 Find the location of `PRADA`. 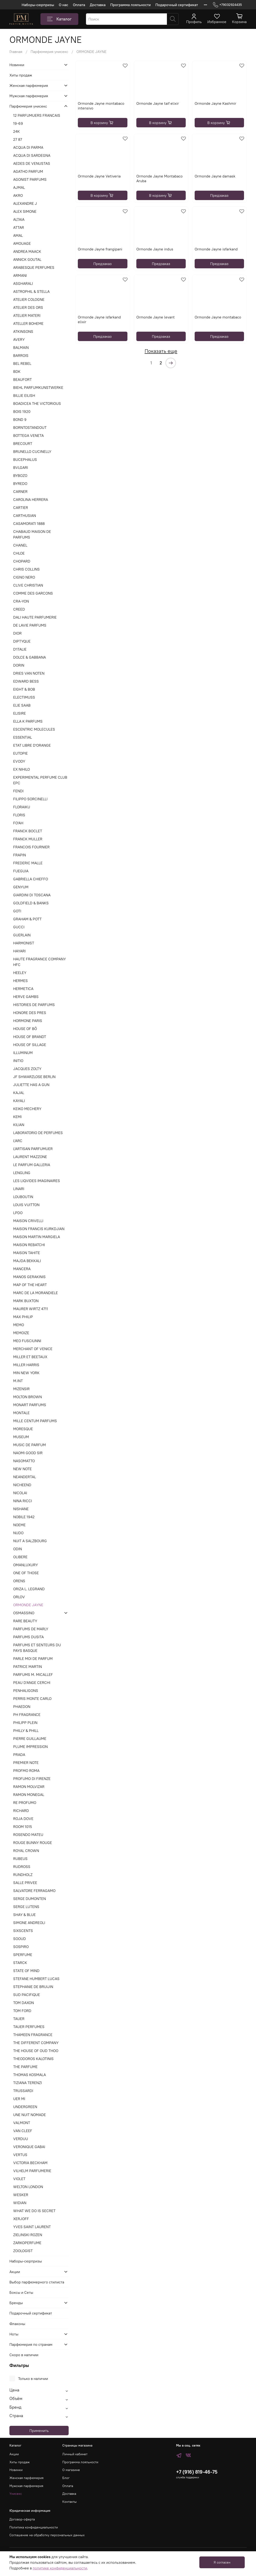

PRADA is located at coordinates (19, 1754).